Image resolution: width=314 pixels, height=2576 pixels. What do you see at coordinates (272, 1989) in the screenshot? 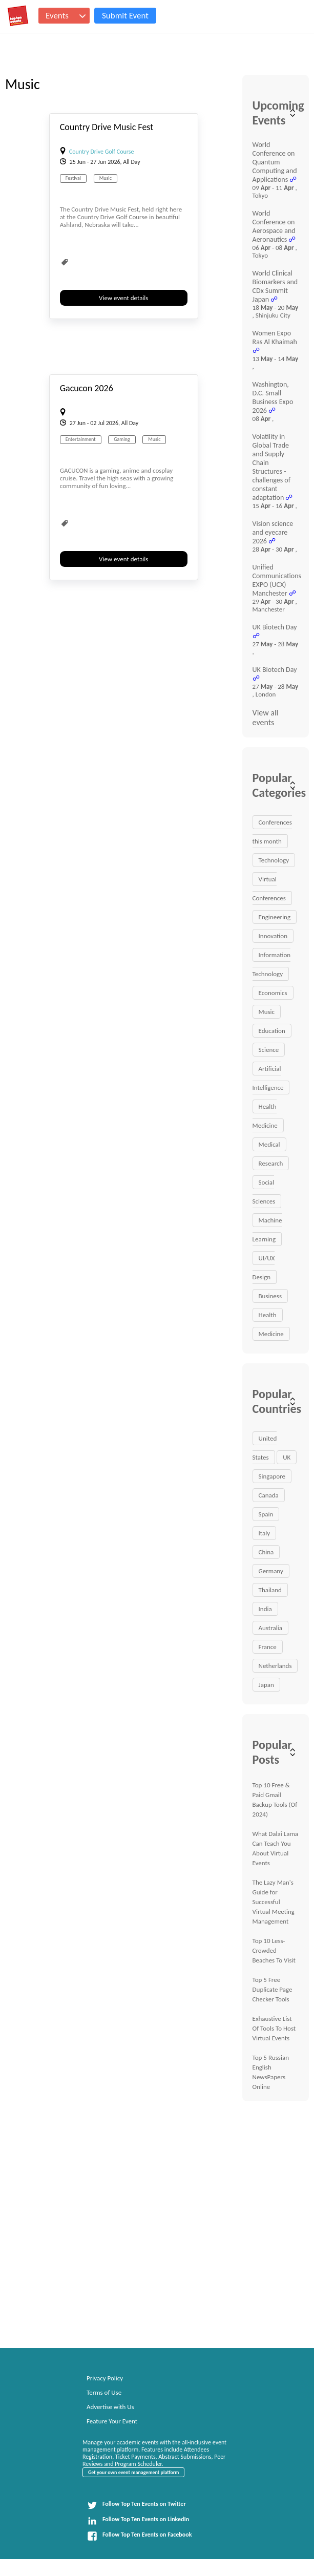
I see `Top 5 Free Duplicate Page Checker Tools` at bounding box center [272, 1989].